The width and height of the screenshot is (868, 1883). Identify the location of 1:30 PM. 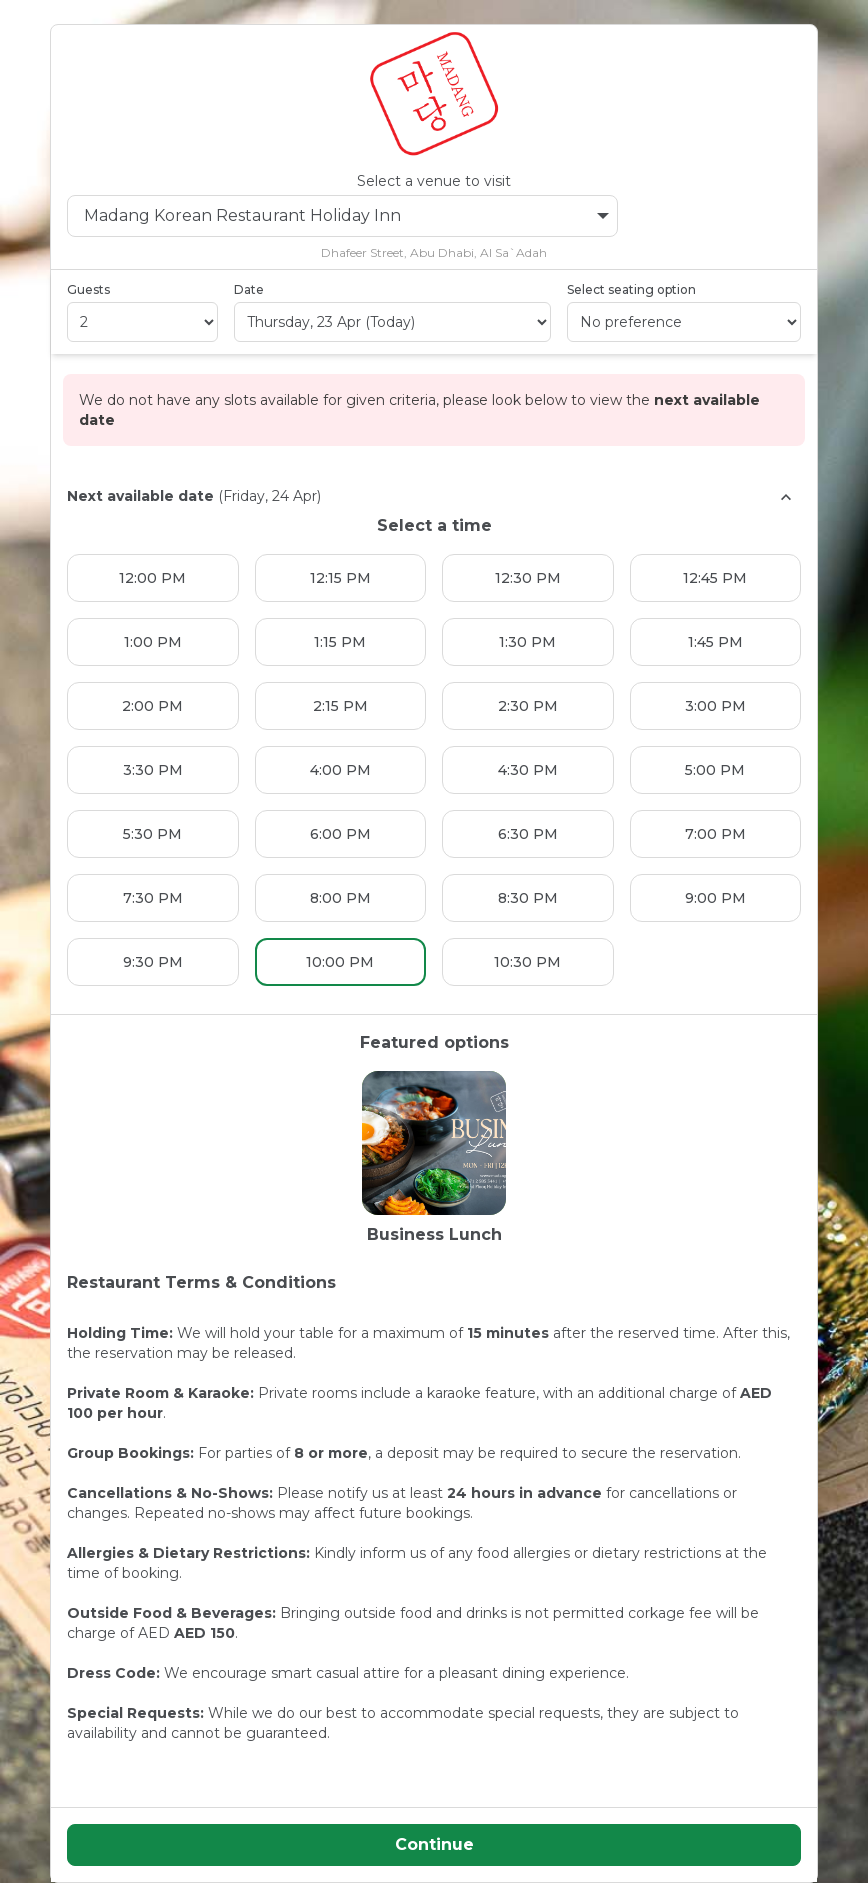
(527, 642).